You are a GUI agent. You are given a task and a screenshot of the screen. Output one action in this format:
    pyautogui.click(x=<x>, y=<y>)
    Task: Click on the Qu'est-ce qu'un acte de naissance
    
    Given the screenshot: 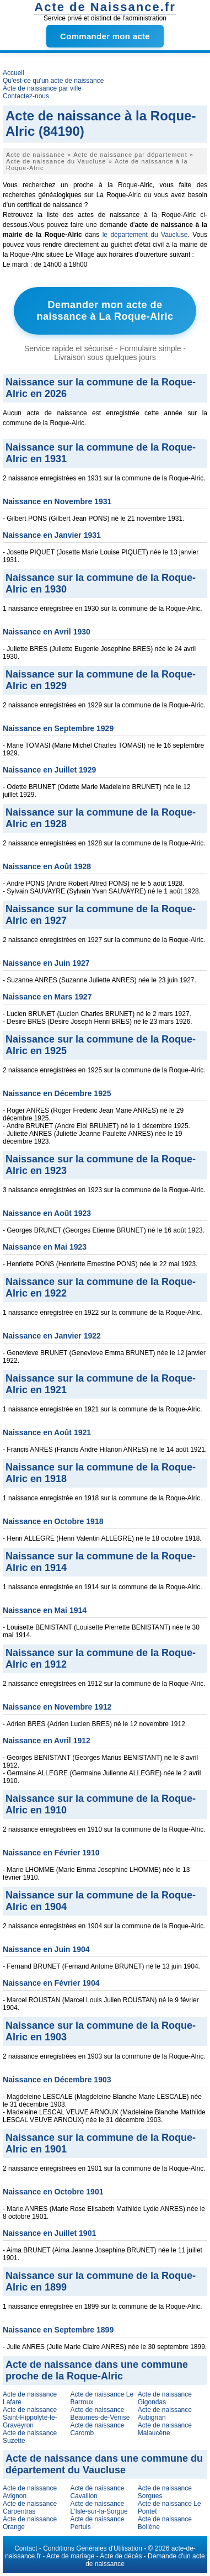 What is the action you would take?
    pyautogui.click(x=53, y=80)
    